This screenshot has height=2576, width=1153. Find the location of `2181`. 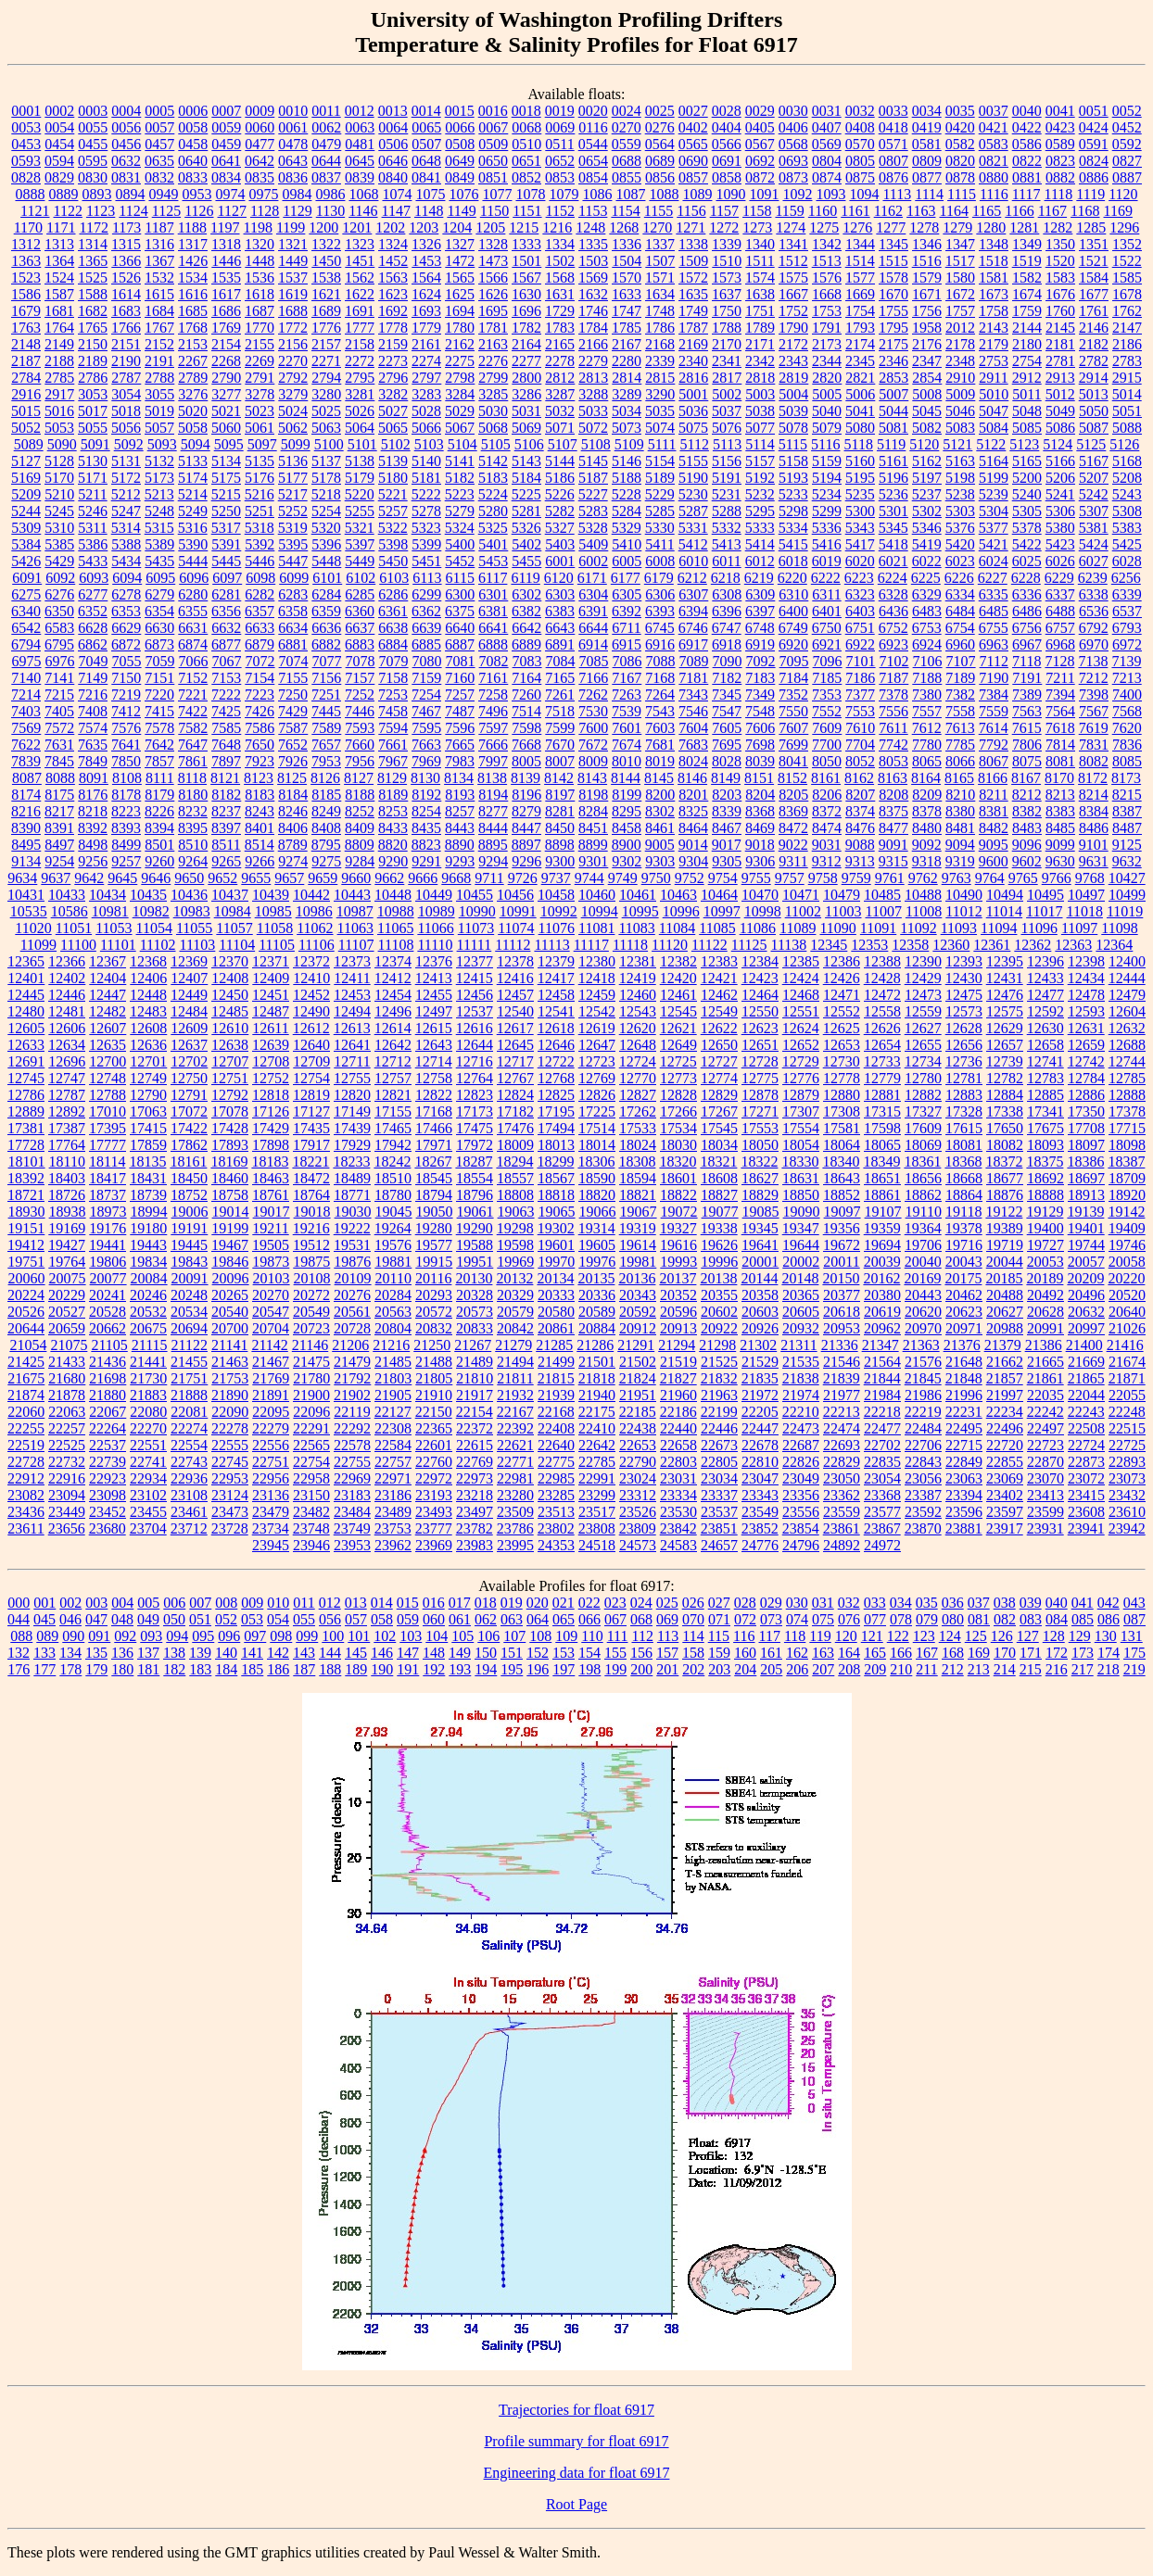

2181 is located at coordinates (1060, 344).